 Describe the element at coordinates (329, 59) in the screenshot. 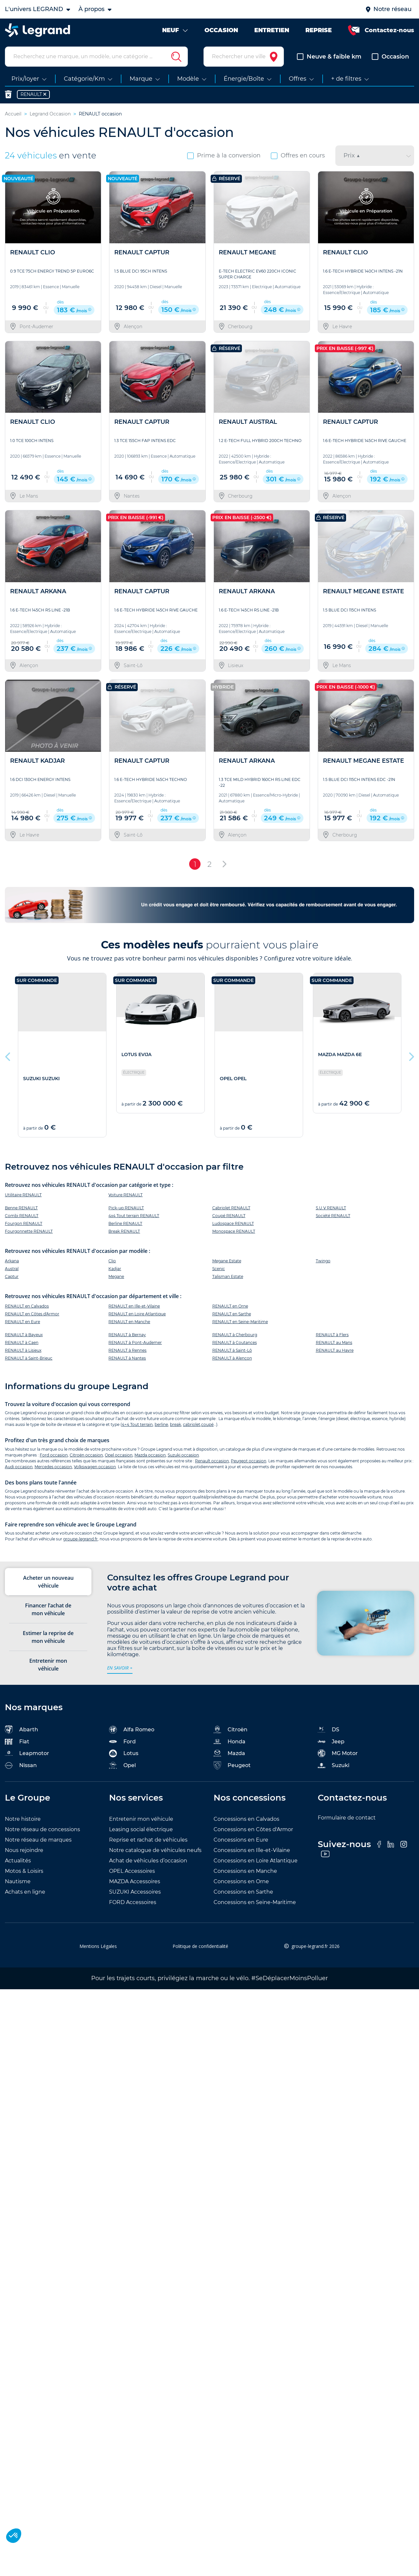

I see `Neuve & faible km` at that location.